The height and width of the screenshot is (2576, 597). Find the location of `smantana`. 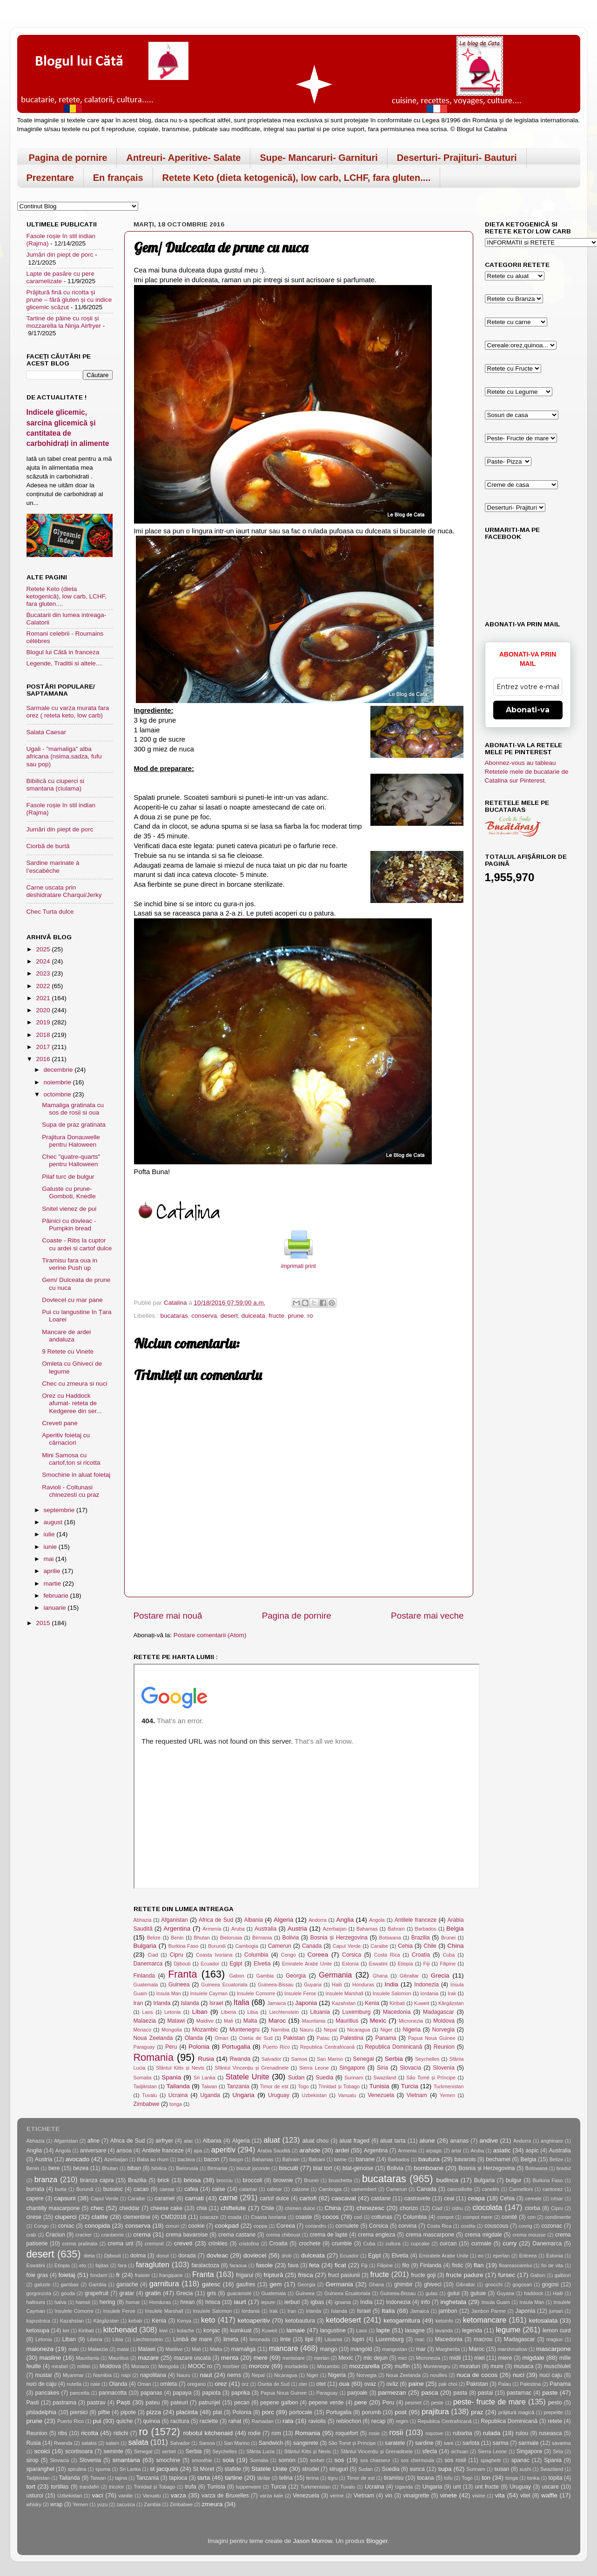

smantana is located at coordinates (126, 2459).